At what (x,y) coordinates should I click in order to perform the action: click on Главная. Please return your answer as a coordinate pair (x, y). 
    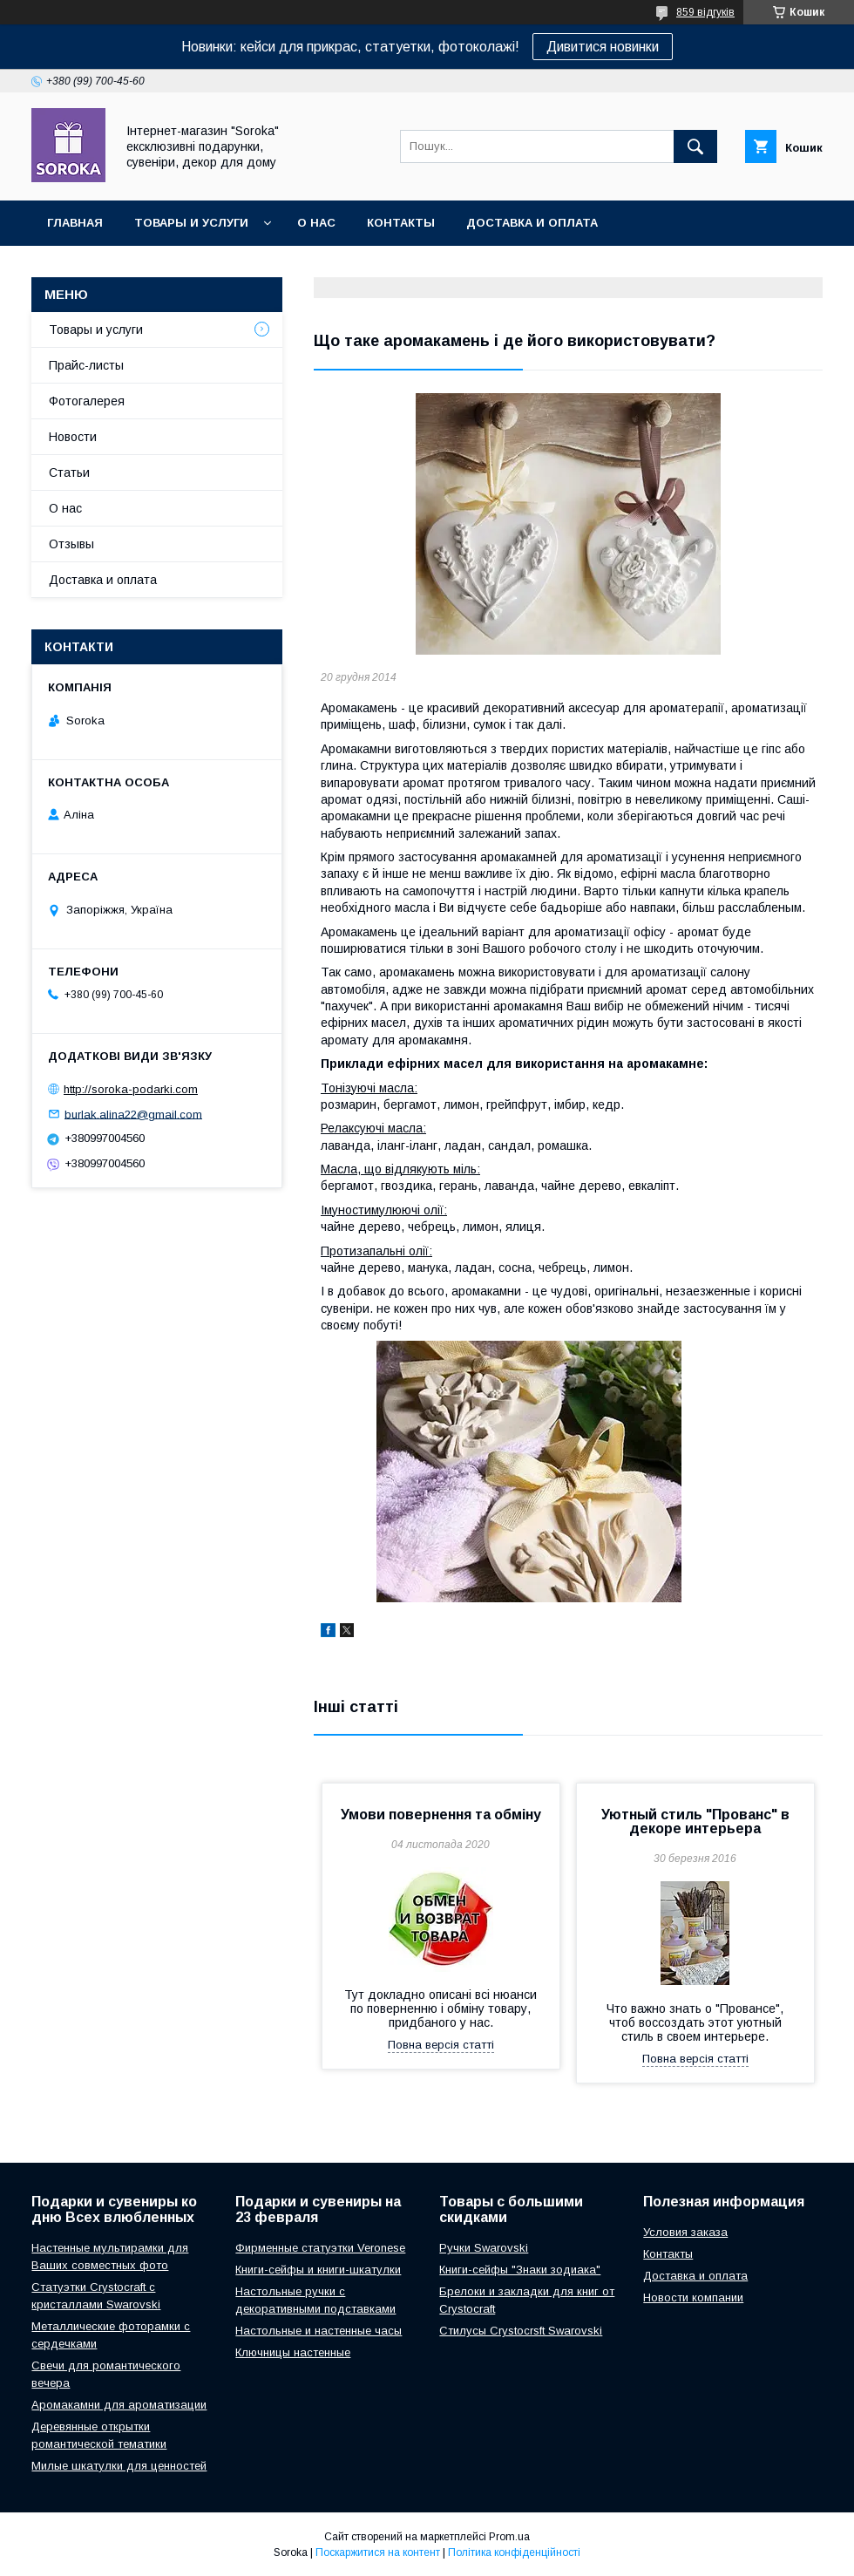
    Looking at the image, I should click on (75, 222).